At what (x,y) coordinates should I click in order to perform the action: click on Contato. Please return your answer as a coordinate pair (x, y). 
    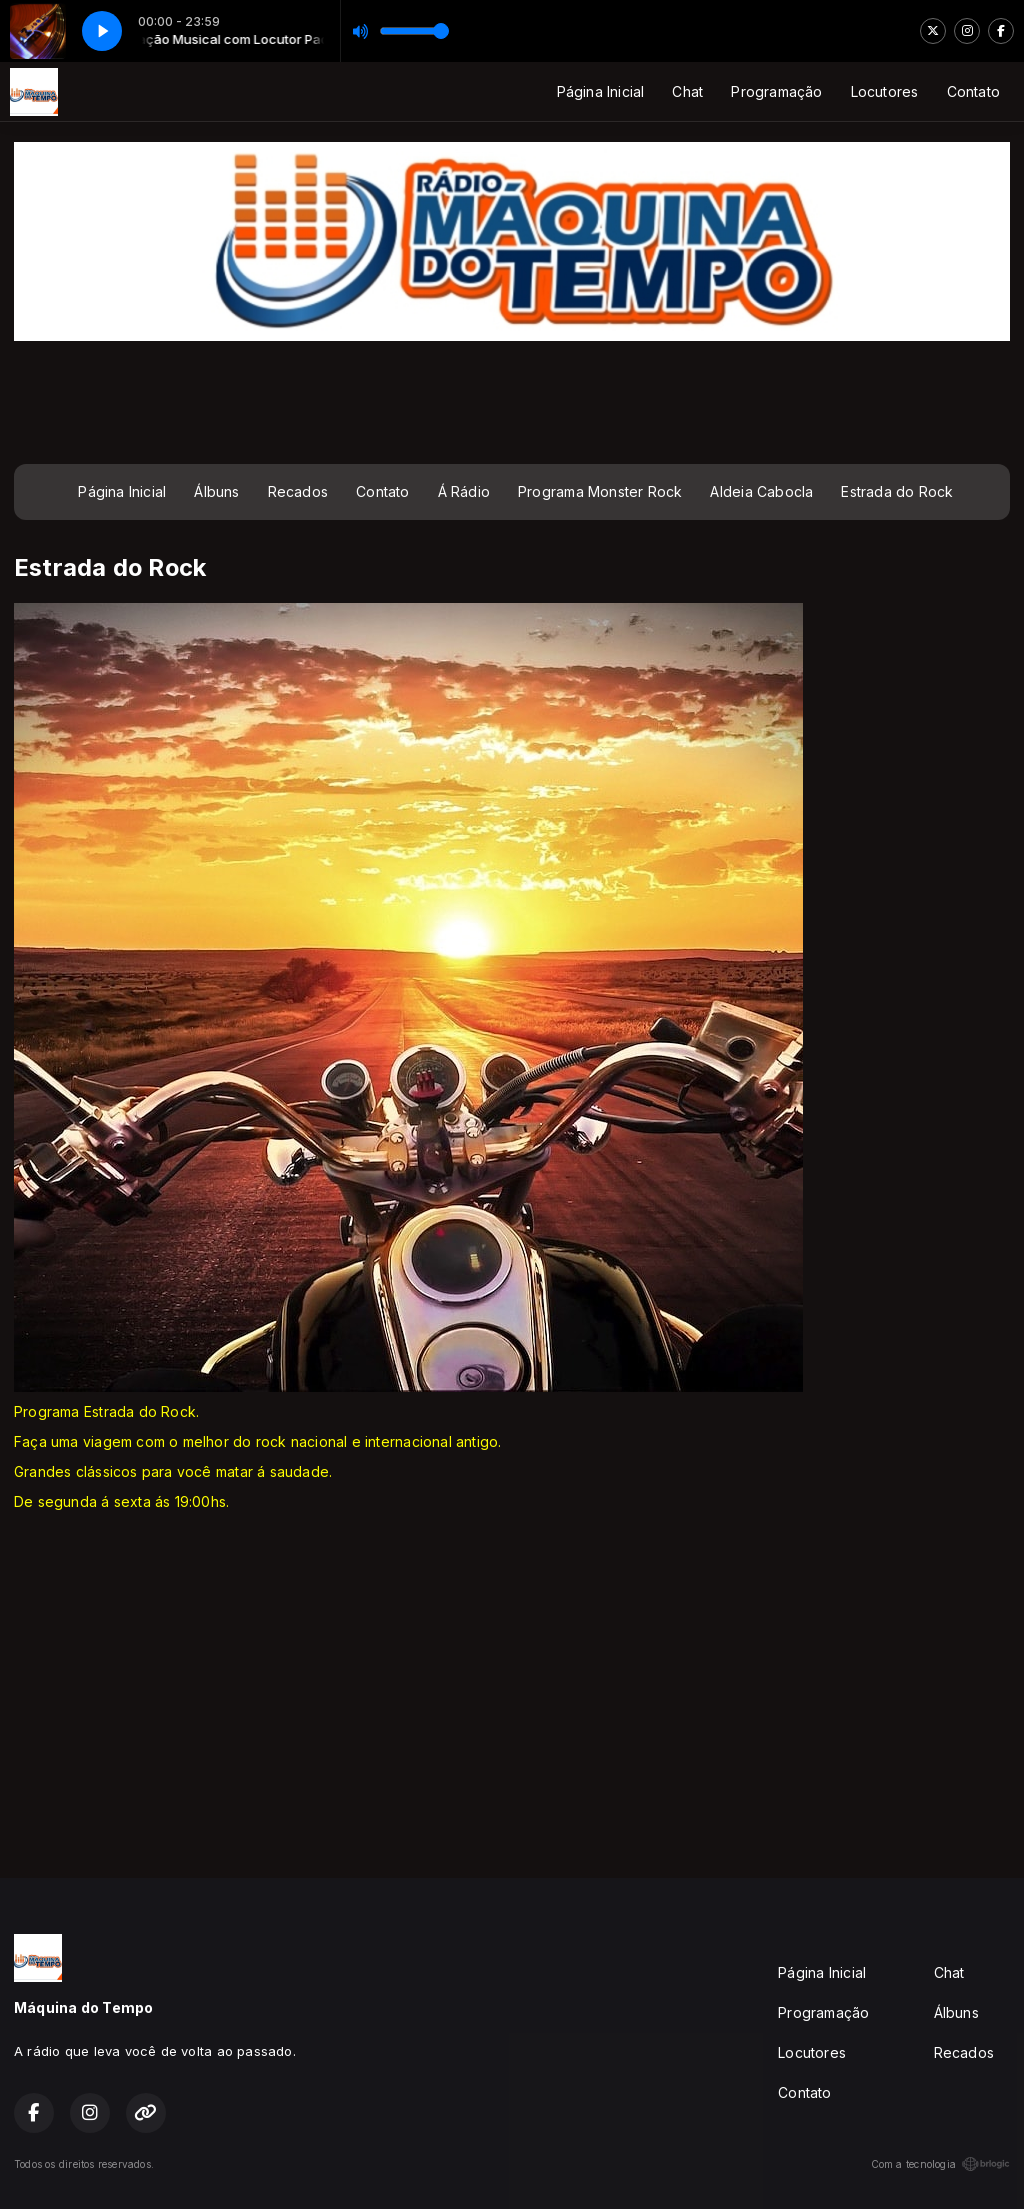
    Looking at the image, I should click on (973, 91).